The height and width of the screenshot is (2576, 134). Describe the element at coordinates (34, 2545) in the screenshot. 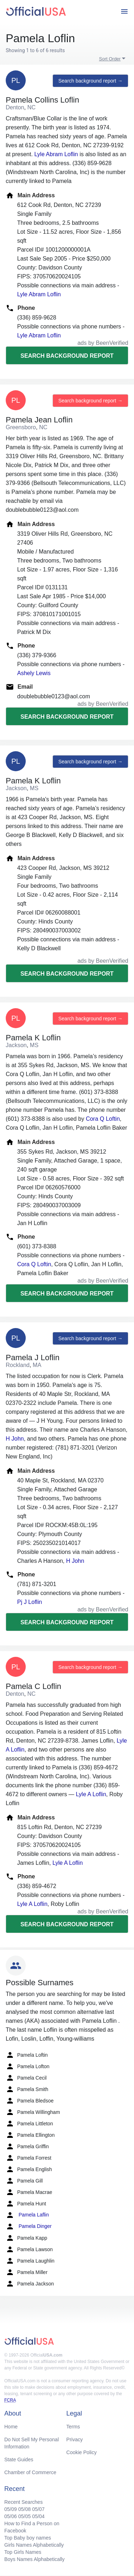

I see `Girls Names Alphabetically` at that location.